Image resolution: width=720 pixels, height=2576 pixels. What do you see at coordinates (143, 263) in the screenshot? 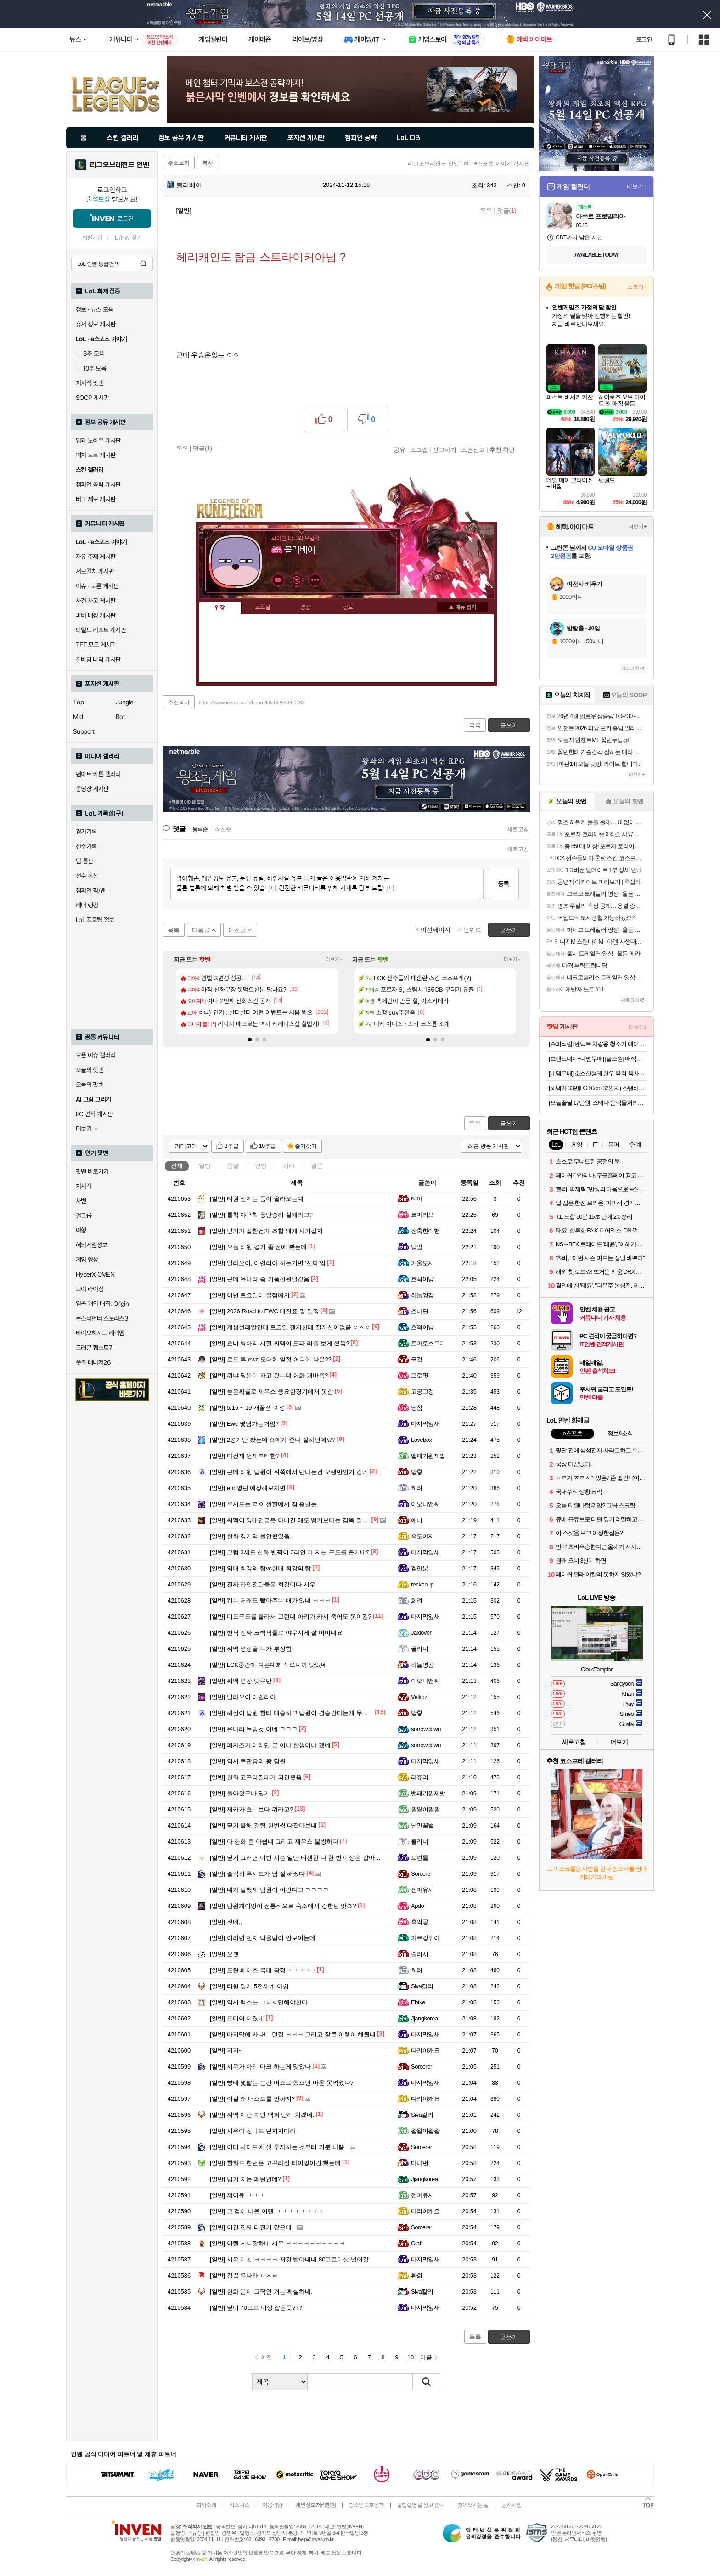
I see `검색` at bounding box center [143, 263].